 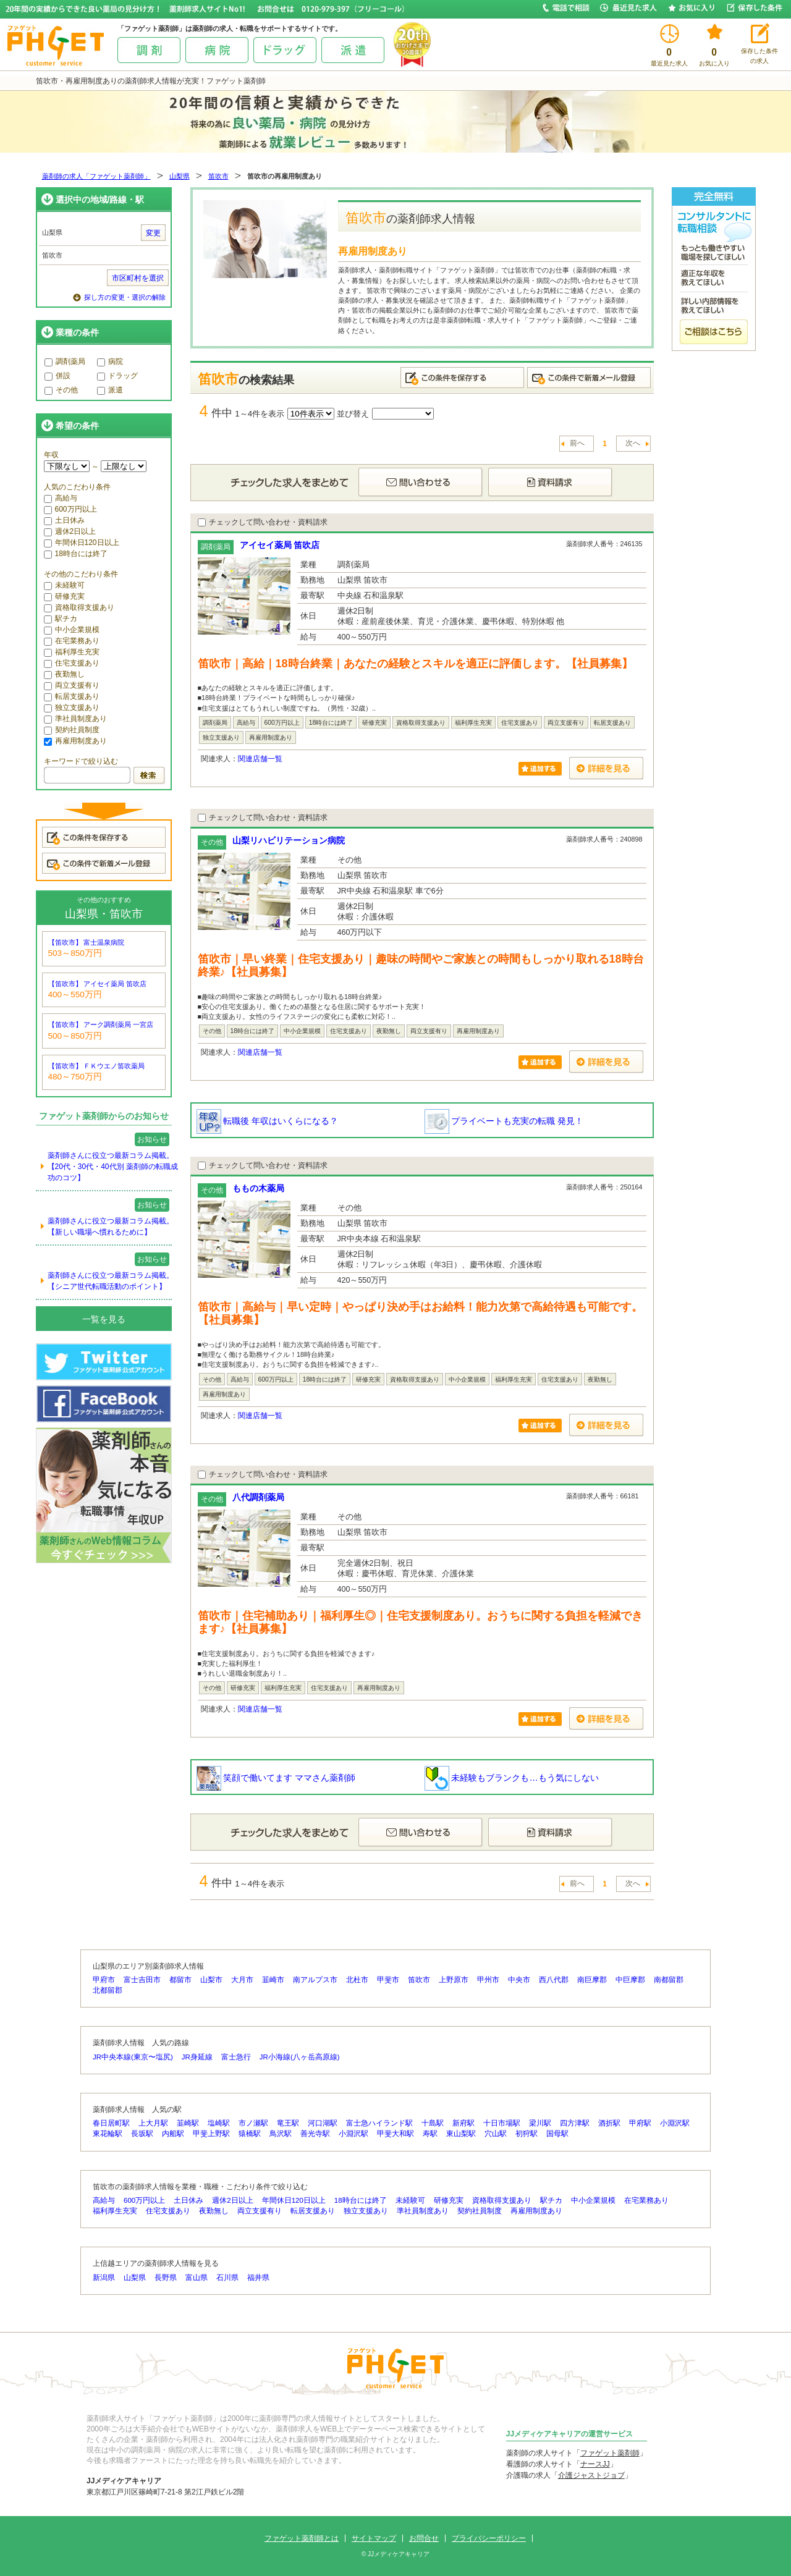 What do you see at coordinates (258, 1497) in the screenshot?
I see `八代調剤薬局` at bounding box center [258, 1497].